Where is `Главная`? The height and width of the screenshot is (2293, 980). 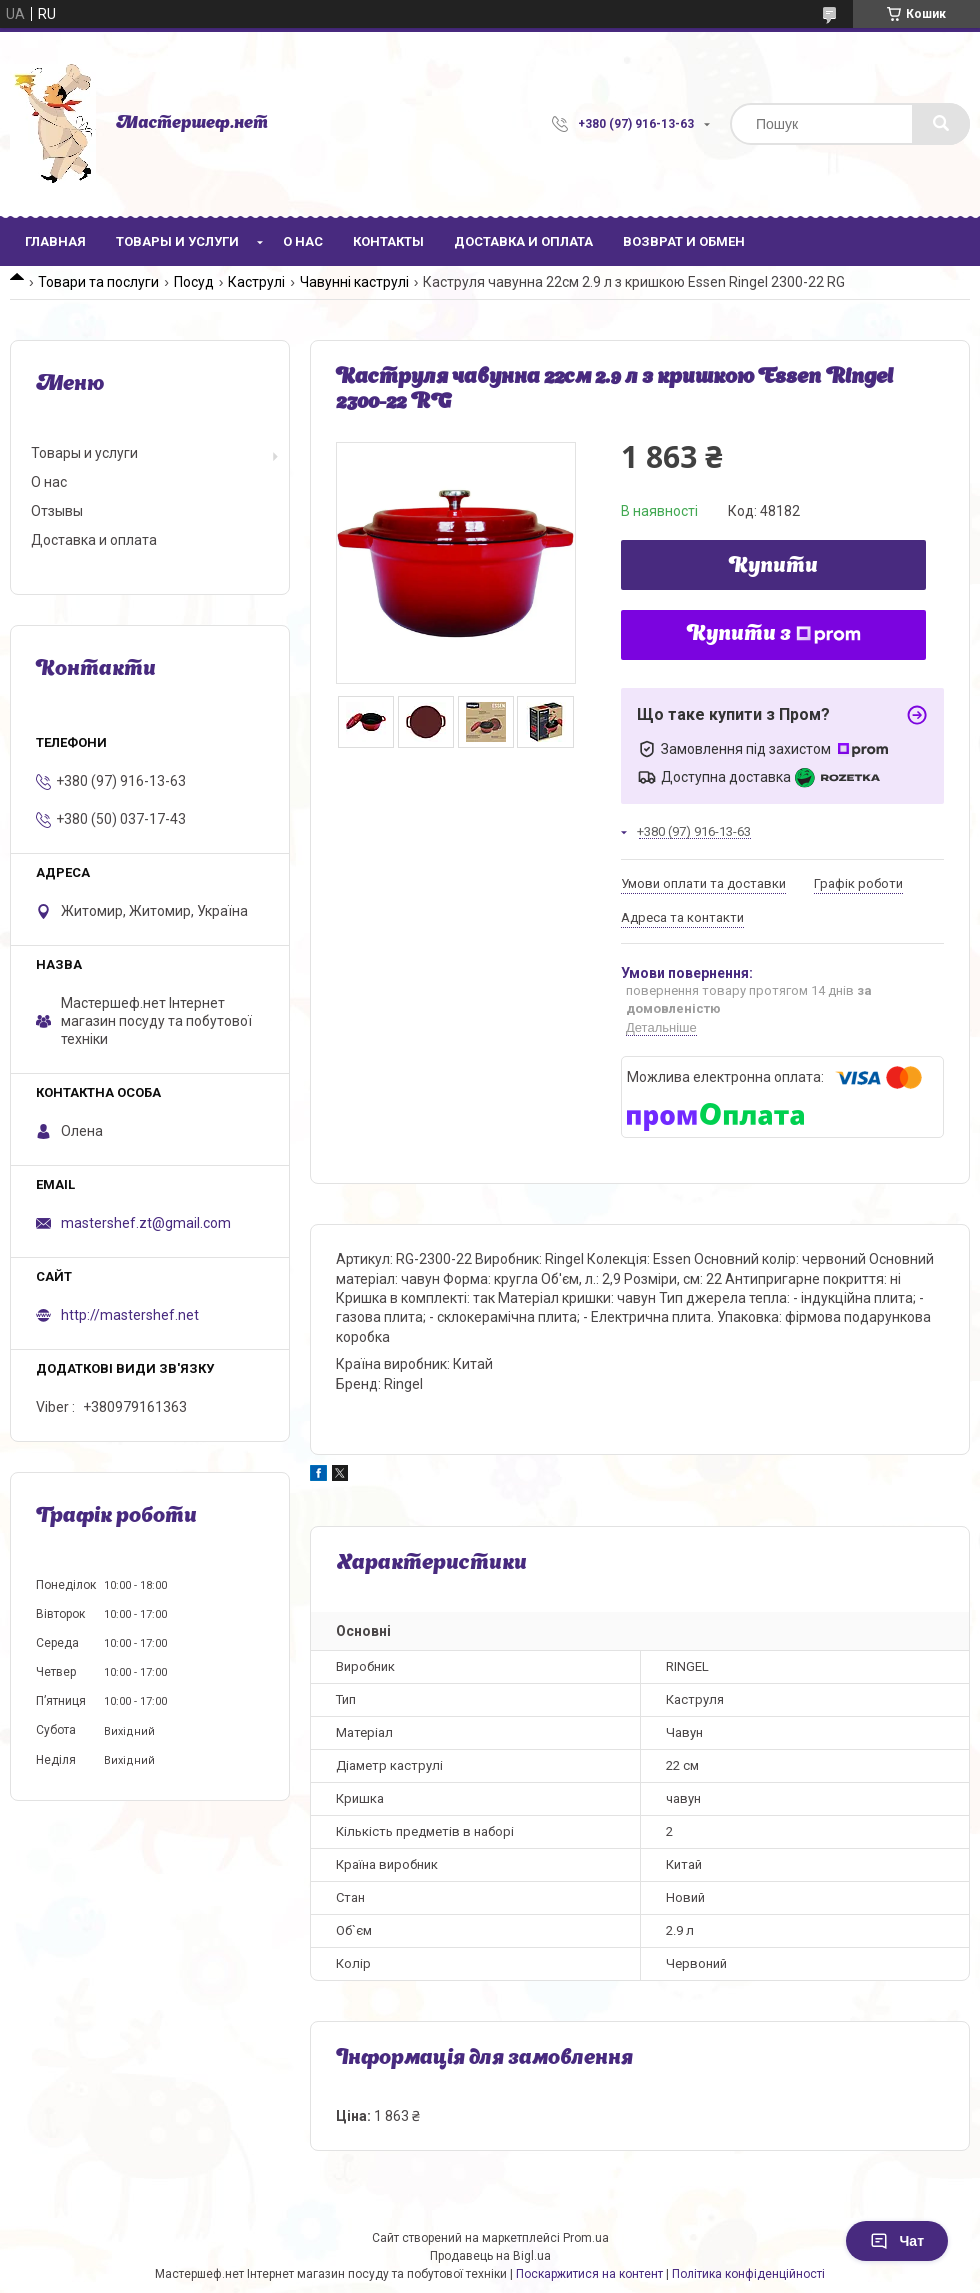
Главная is located at coordinates (55, 241).